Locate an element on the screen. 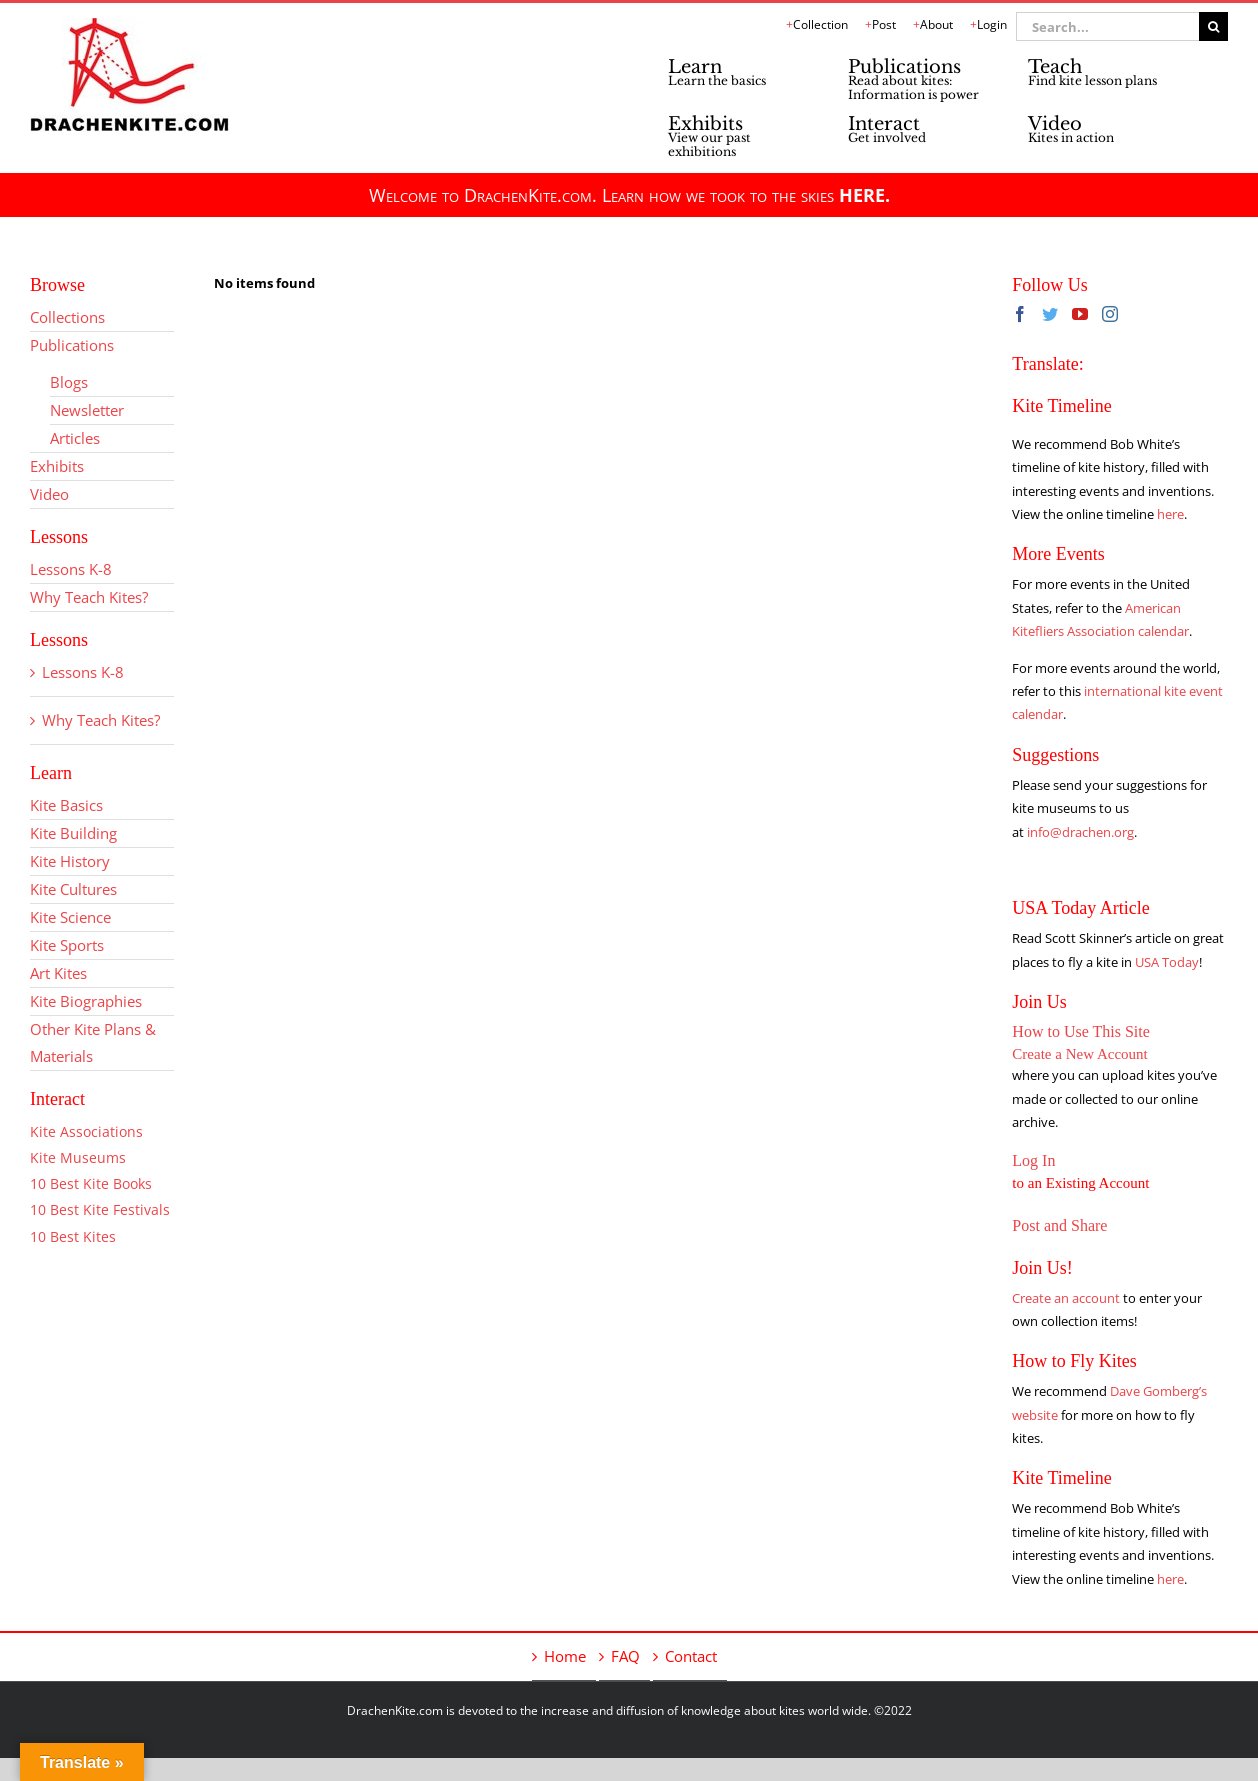  Publications is located at coordinates (72, 345).